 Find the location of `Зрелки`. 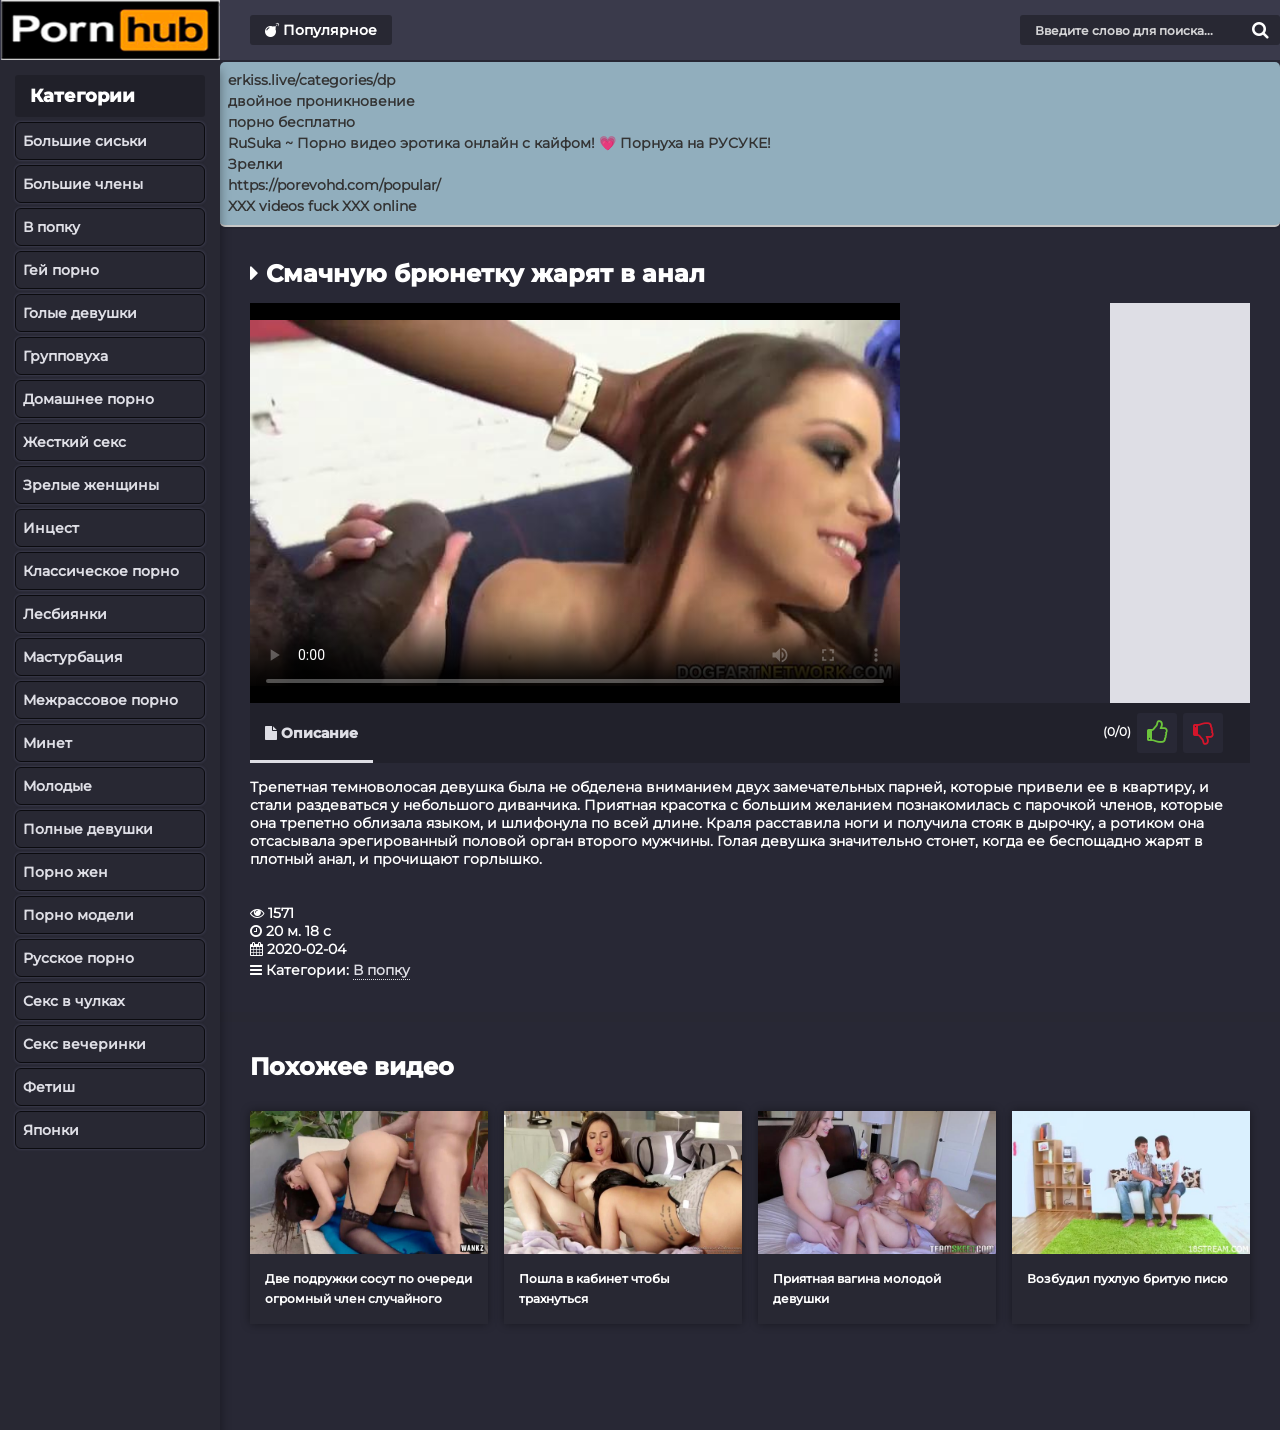

Зрелки is located at coordinates (255, 164).